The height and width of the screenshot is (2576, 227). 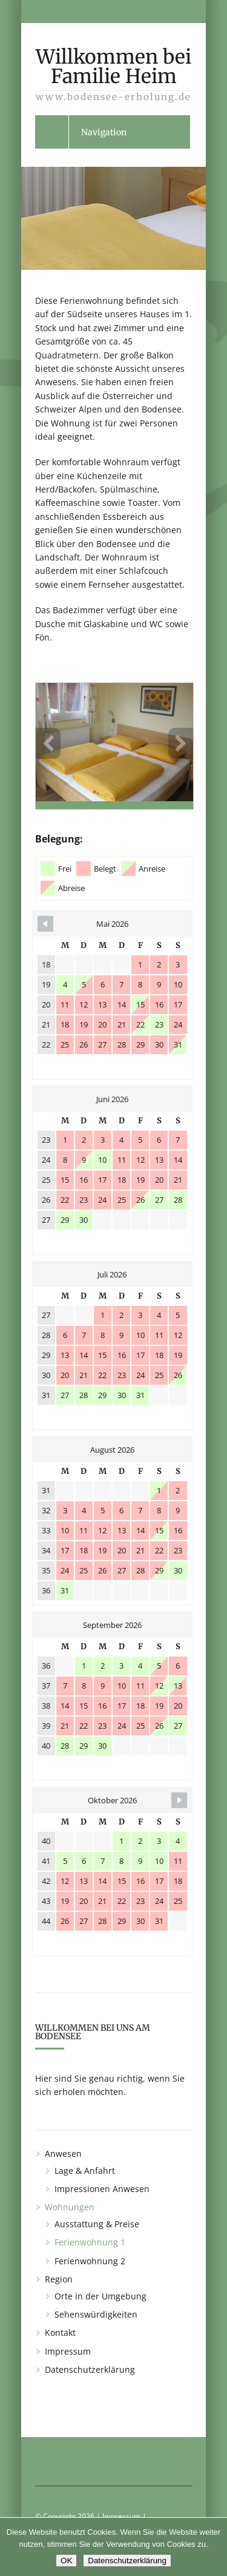 I want to click on Wohnungen, so click(x=69, y=2207).